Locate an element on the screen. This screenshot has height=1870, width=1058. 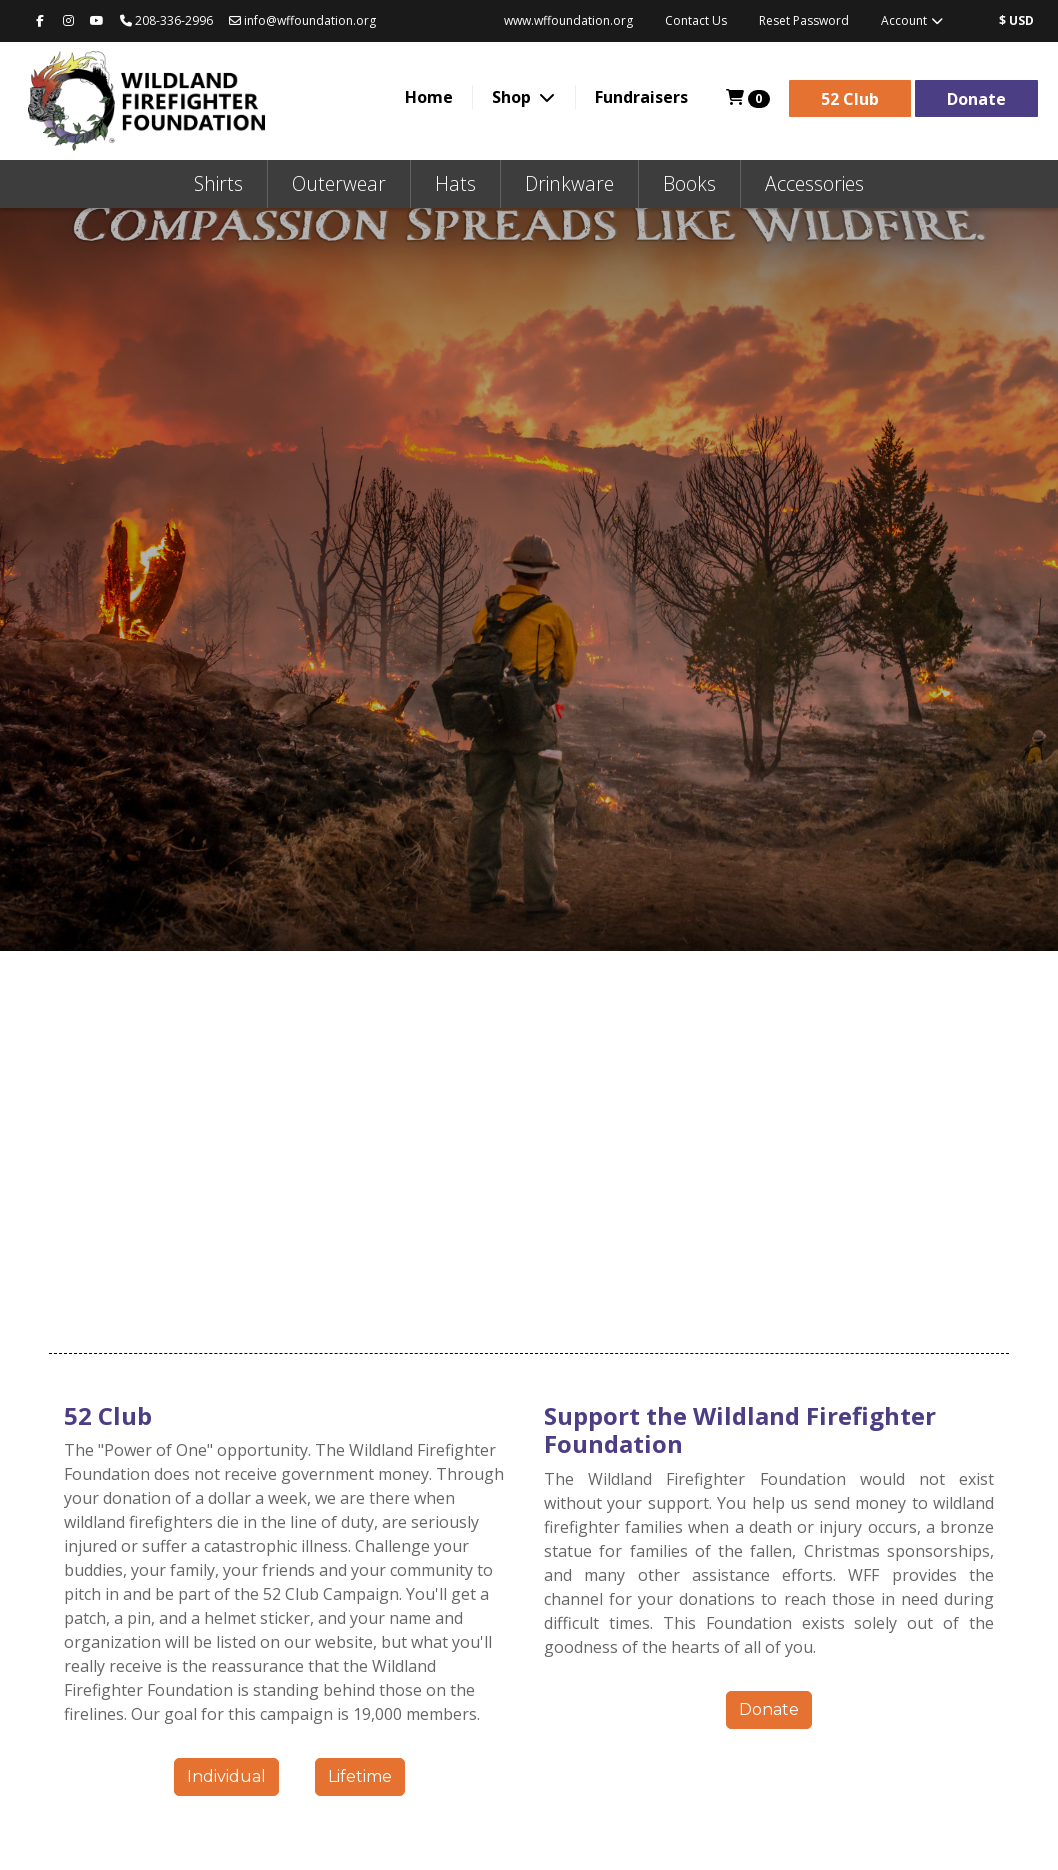
Shirts is located at coordinates (218, 183).